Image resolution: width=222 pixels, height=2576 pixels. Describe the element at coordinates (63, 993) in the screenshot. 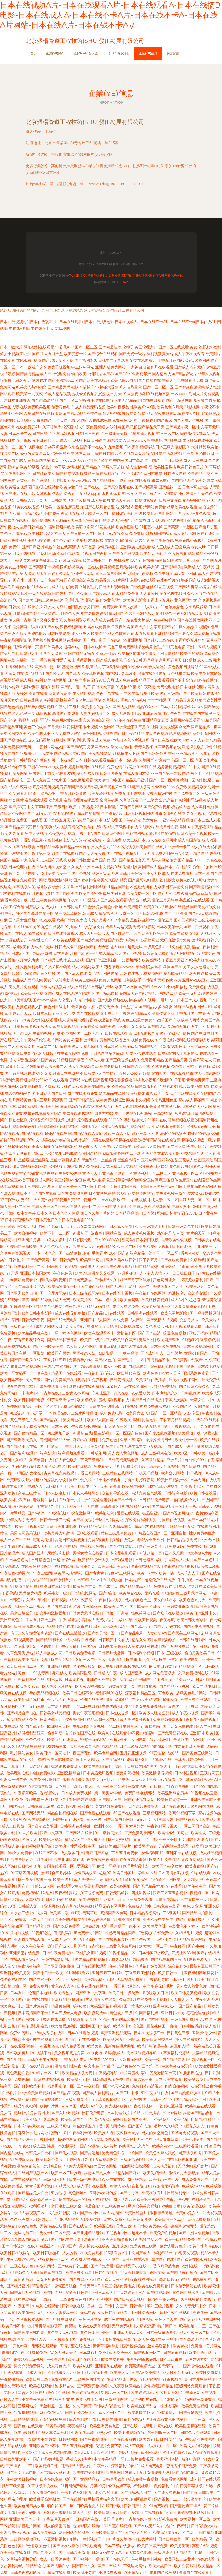

I see `国产成人在线无码` at that location.